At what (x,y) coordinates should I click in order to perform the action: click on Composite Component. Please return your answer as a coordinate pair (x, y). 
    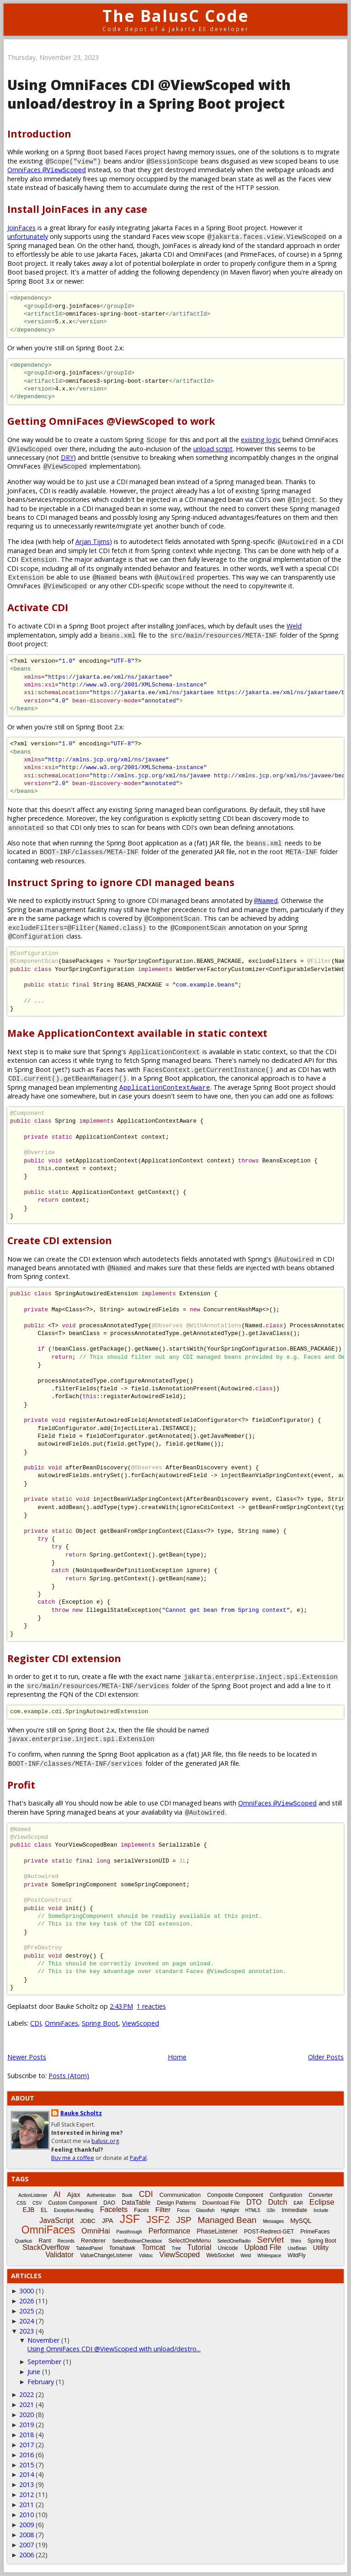
    Looking at the image, I should click on (235, 2195).